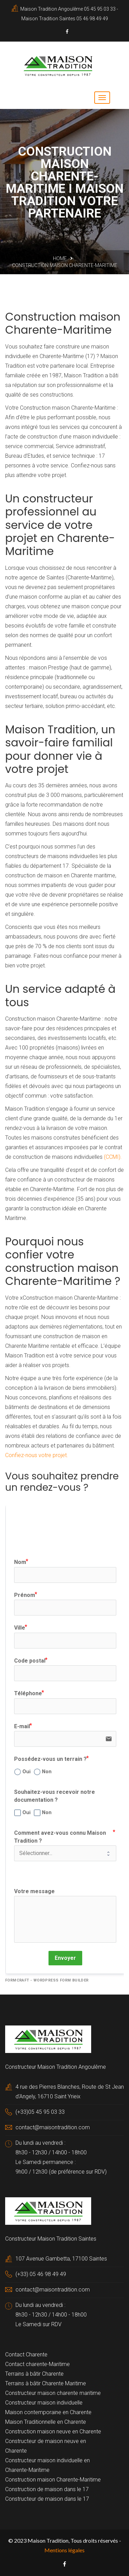 Image resolution: width=129 pixels, height=2576 pixels. I want to click on Terrains à bâtir Charente, so click(34, 2373).